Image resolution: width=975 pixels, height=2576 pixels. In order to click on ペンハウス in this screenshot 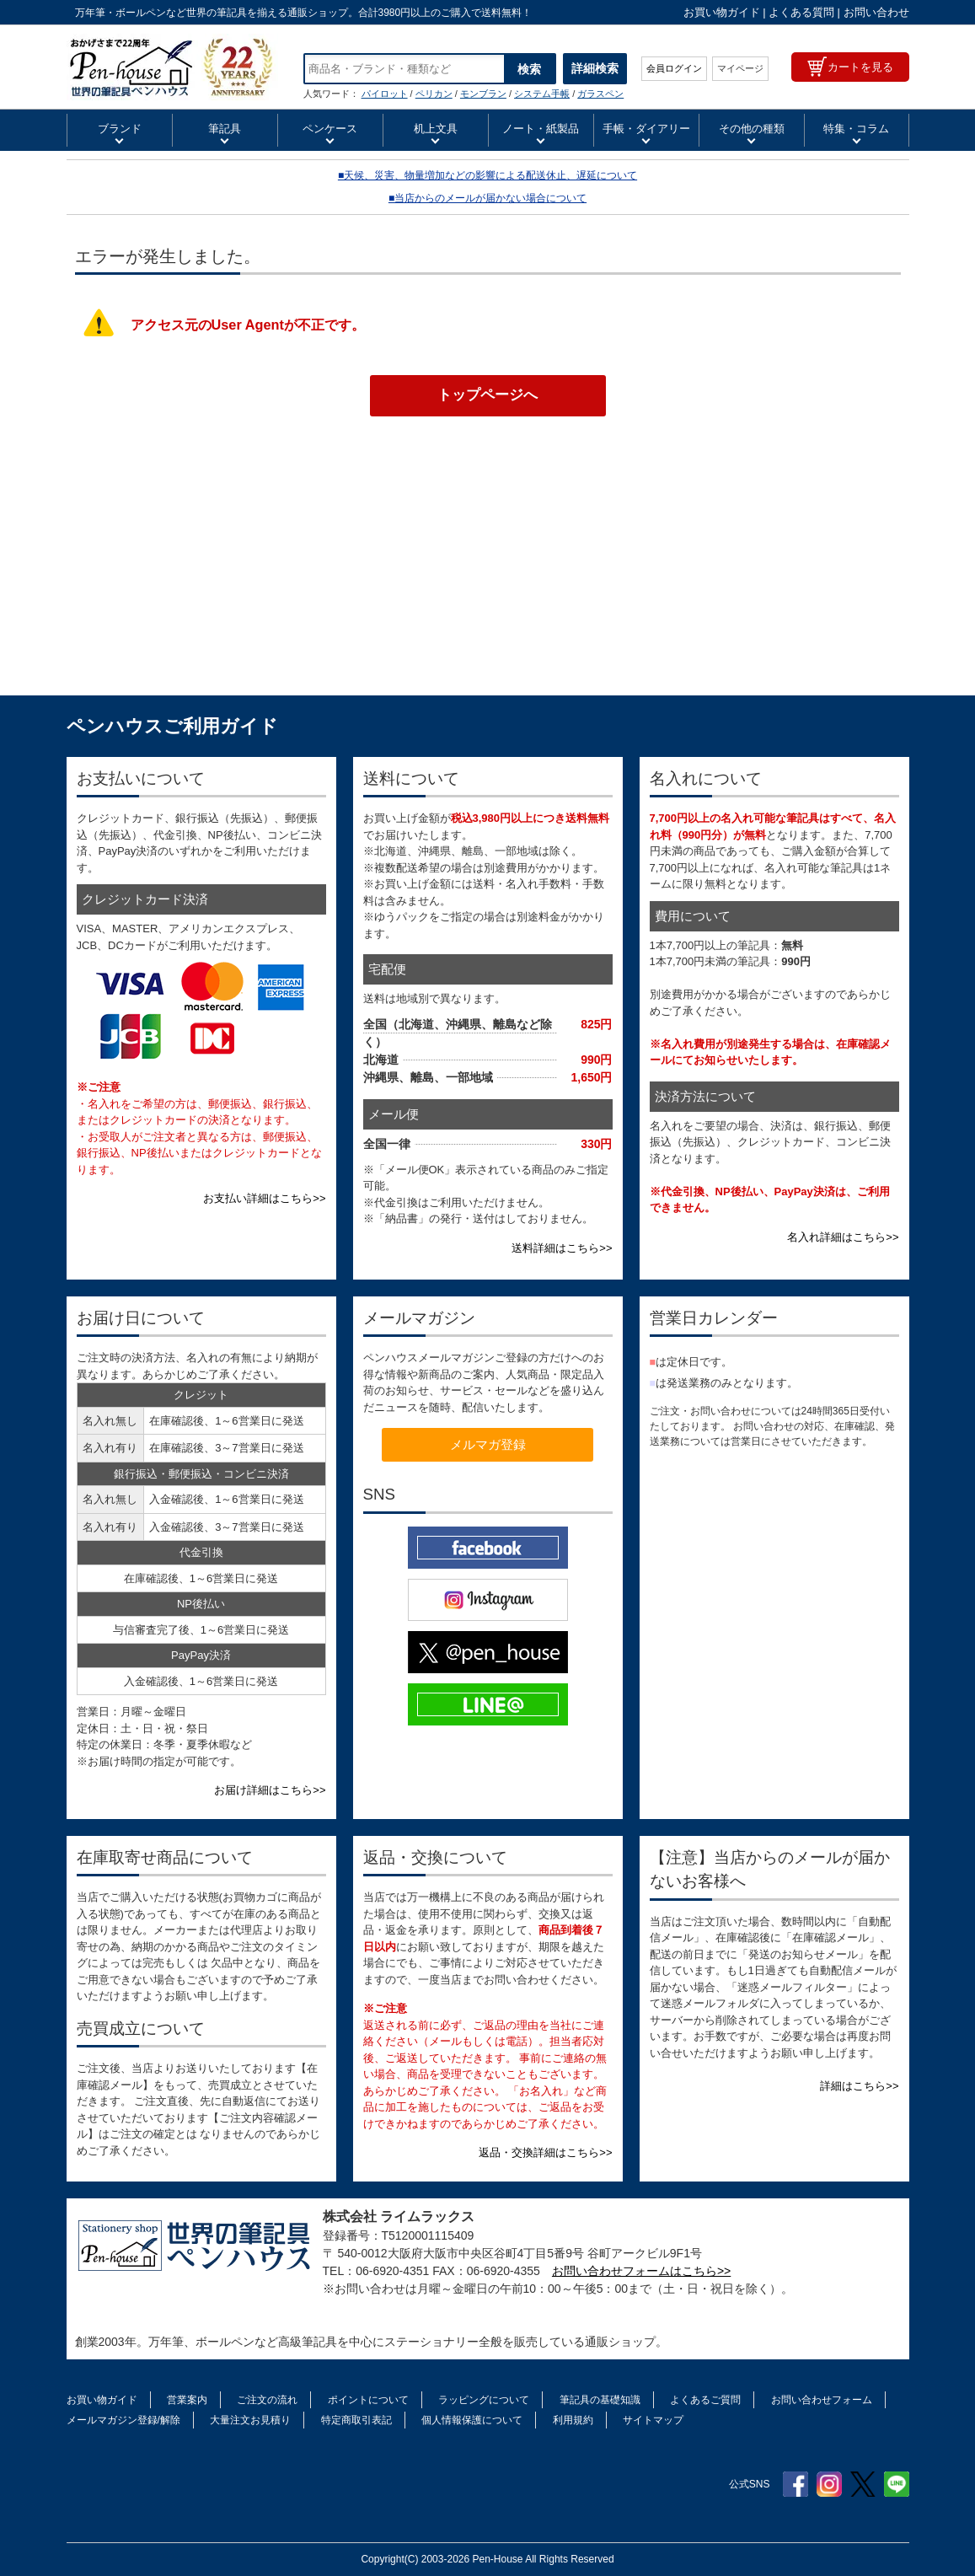, I will do `click(172, 67)`.